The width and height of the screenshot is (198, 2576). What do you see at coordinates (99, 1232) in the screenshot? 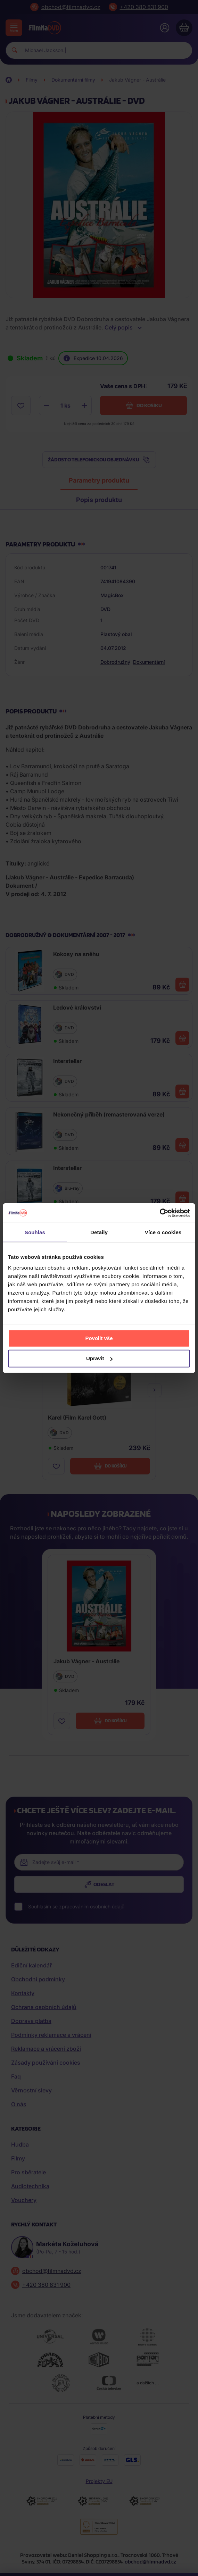
I see `Detaily [tab]` at bounding box center [99, 1232].